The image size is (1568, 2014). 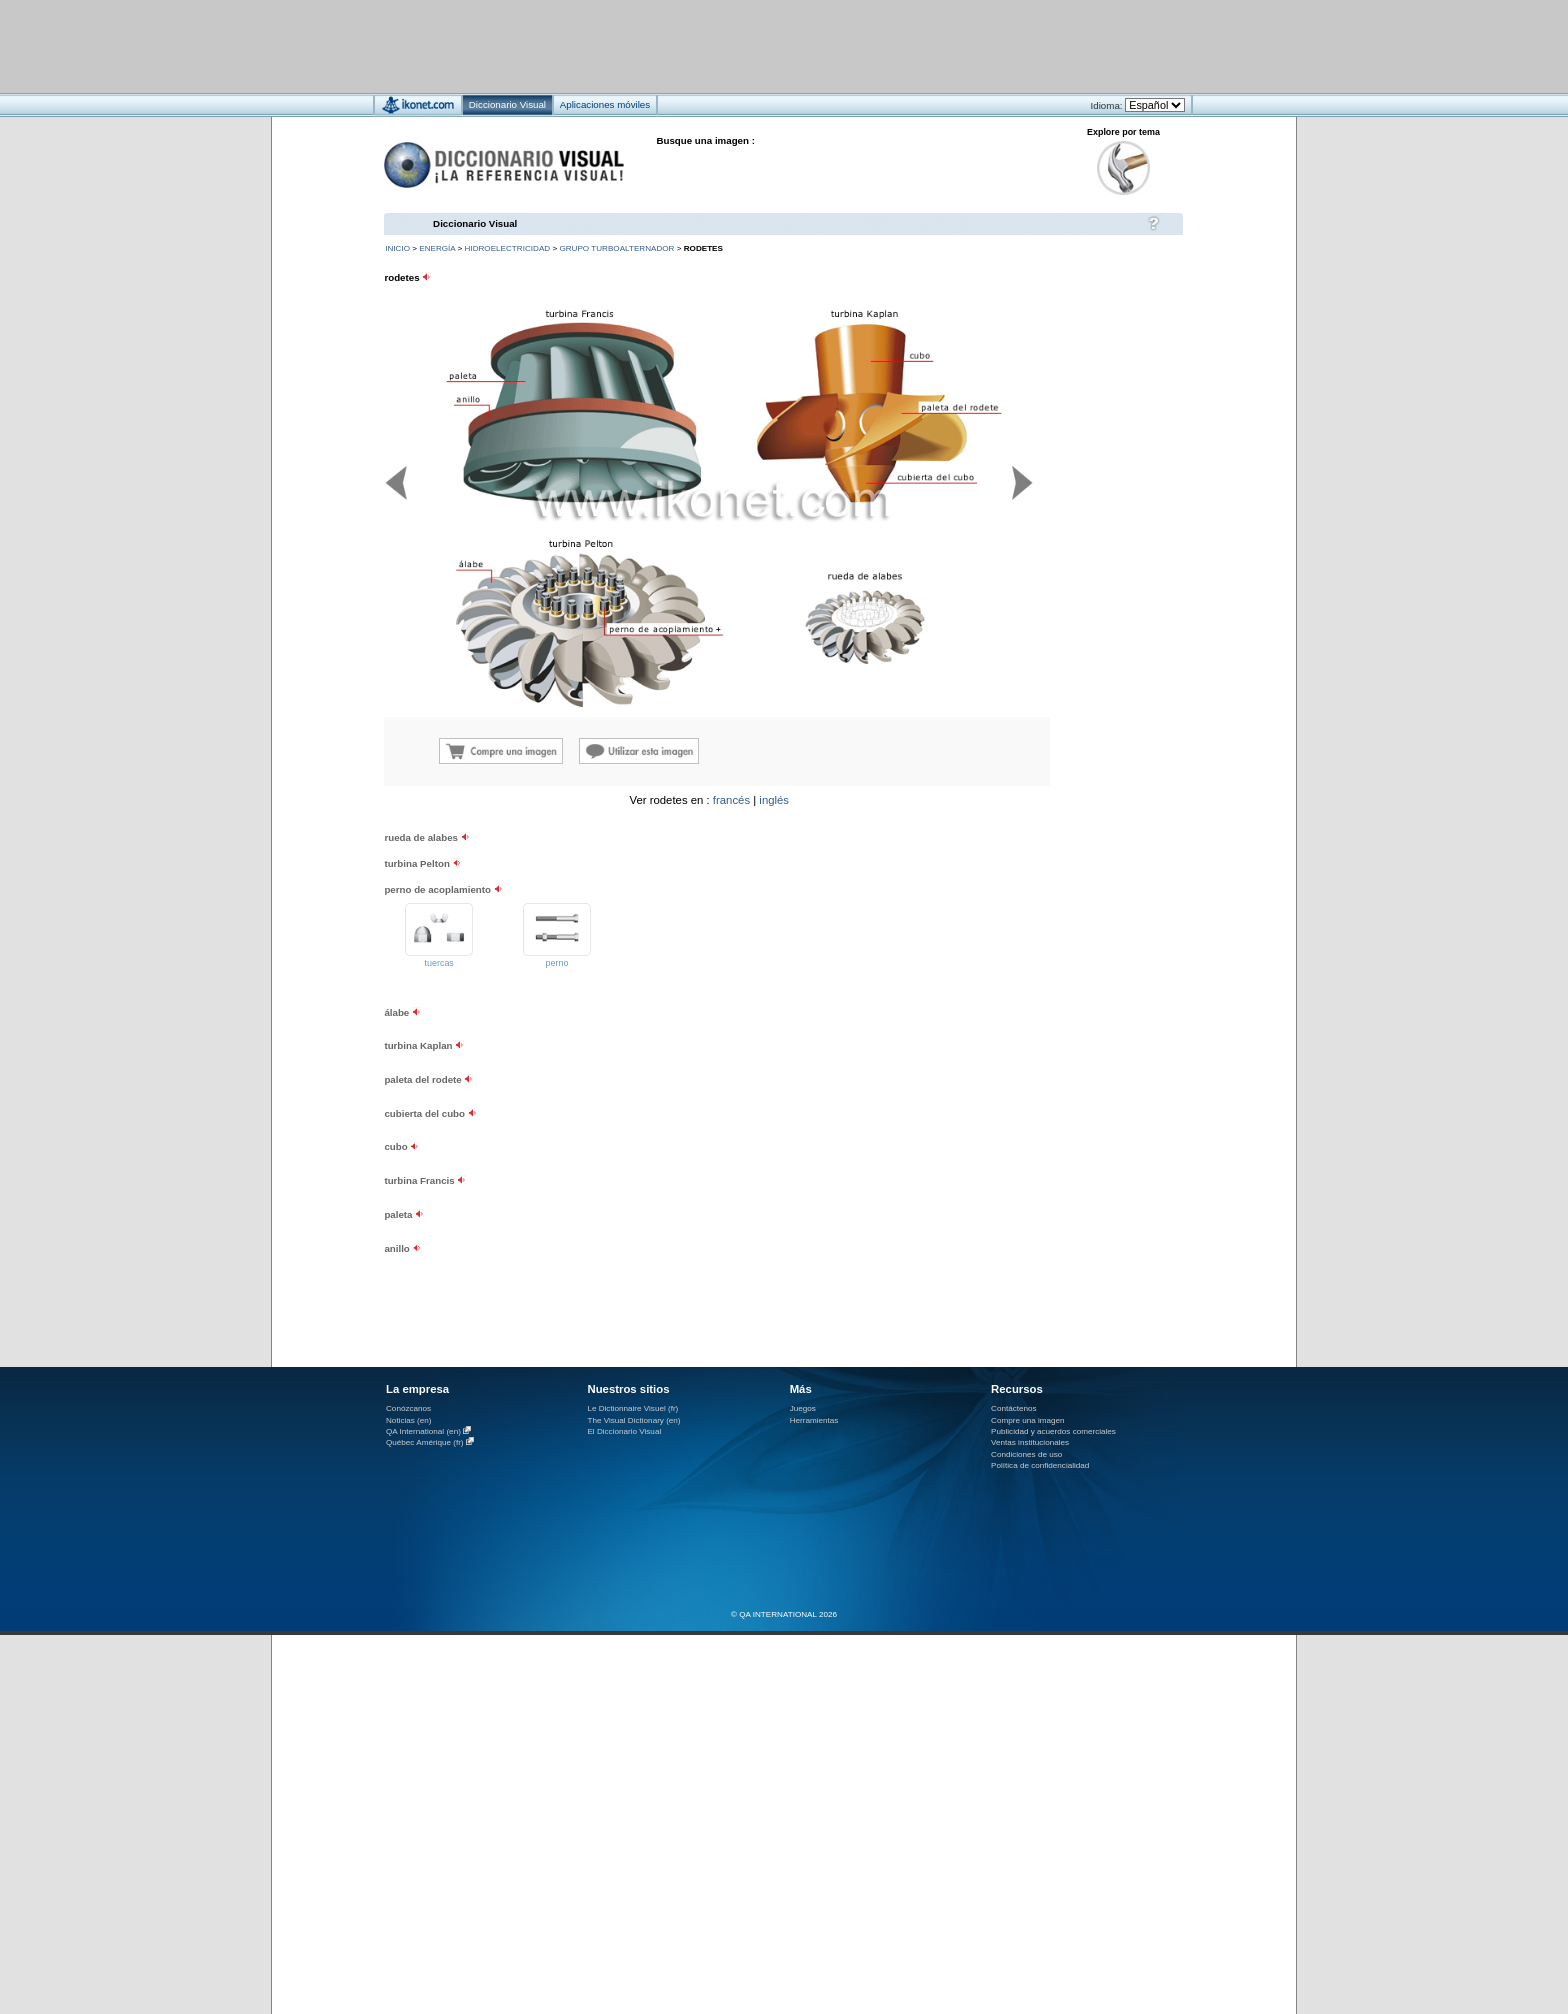 I want to click on tuercas, so click(x=439, y=963).